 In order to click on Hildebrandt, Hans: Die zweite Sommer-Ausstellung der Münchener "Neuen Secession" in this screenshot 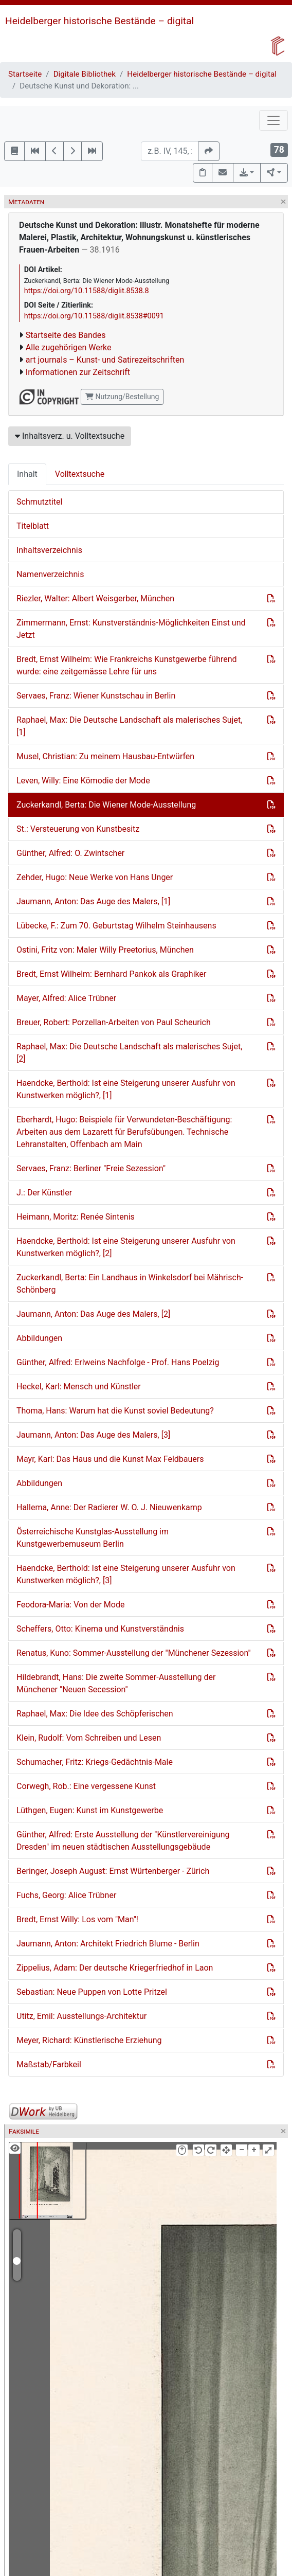, I will do `click(115, 1683)`.